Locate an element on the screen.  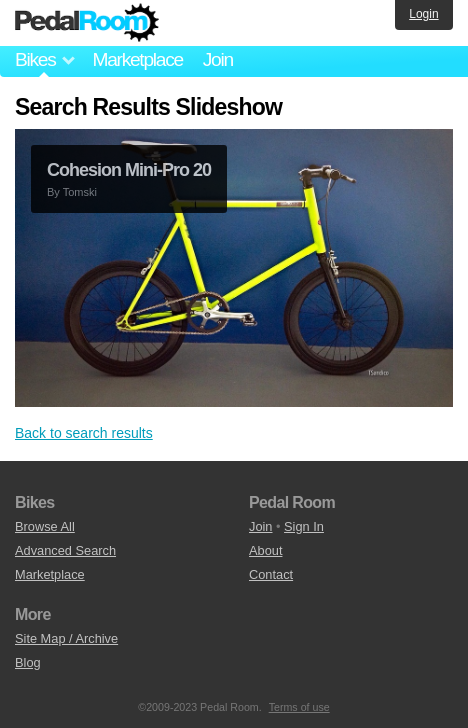
Cohesion Mini-Pro 20 is located at coordinates (129, 170).